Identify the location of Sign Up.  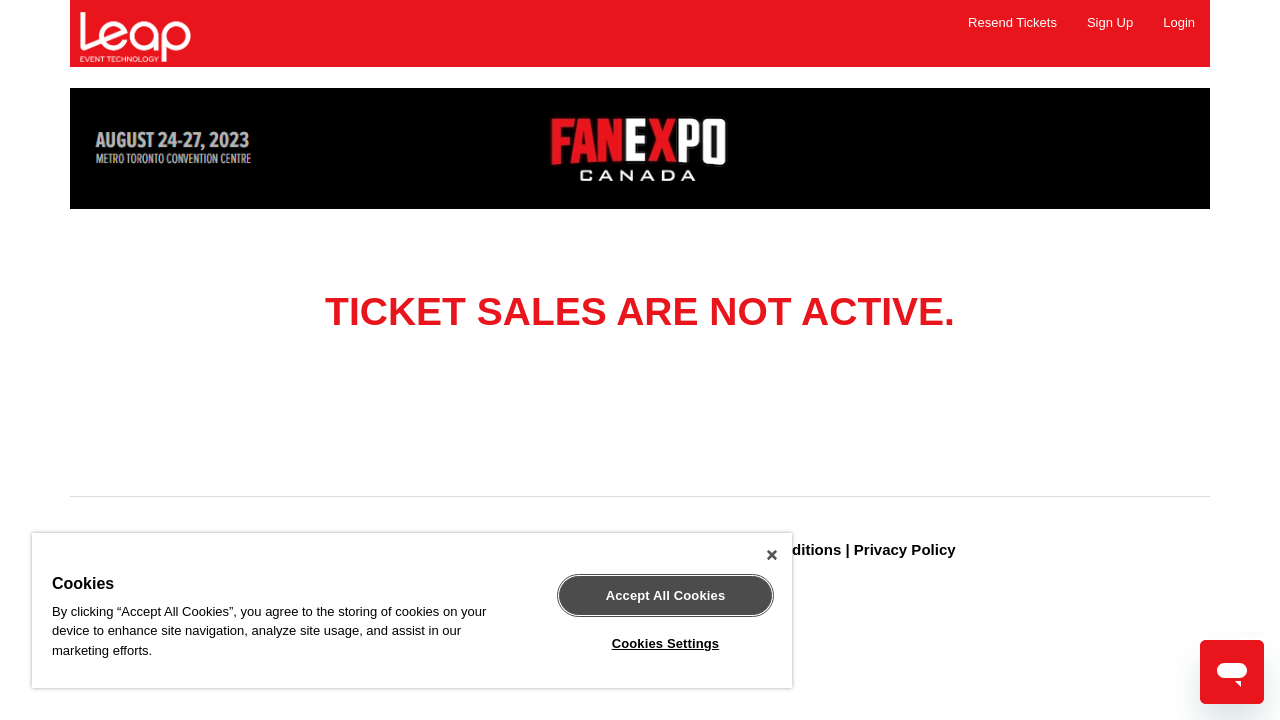
(1110, 22).